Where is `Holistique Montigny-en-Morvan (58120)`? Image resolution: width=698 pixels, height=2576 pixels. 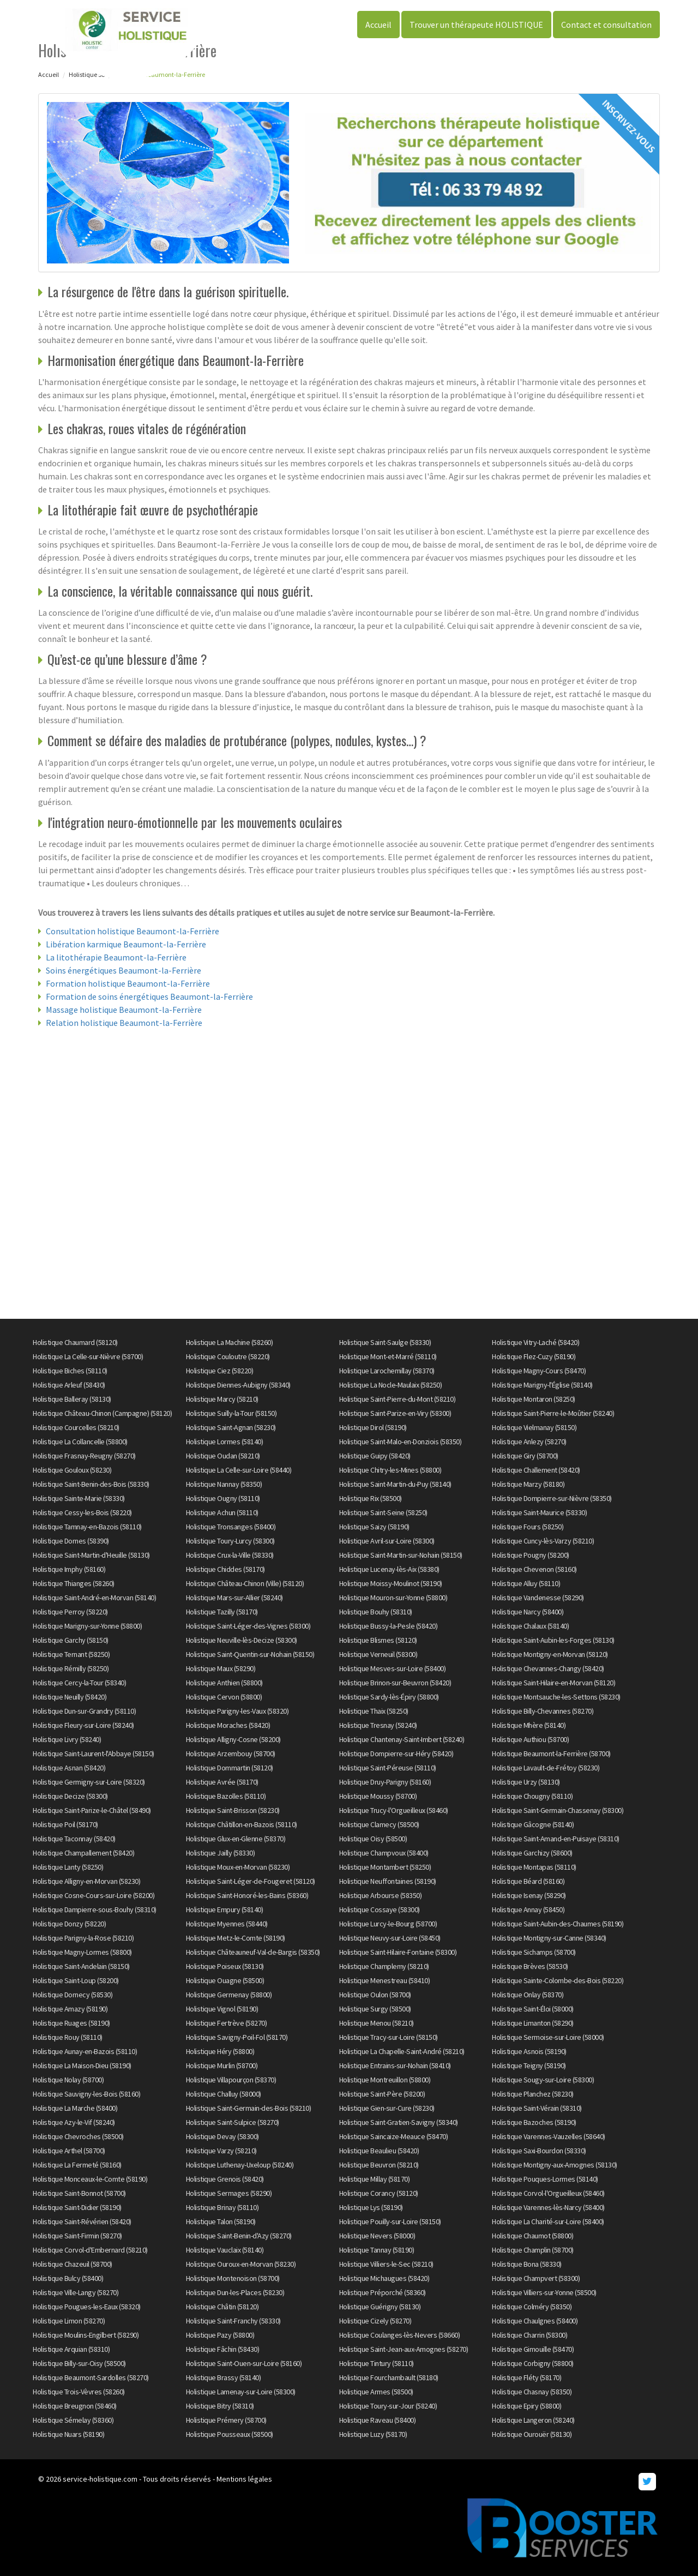 Holistique Montigny-en-Morvan (58120) is located at coordinates (550, 1654).